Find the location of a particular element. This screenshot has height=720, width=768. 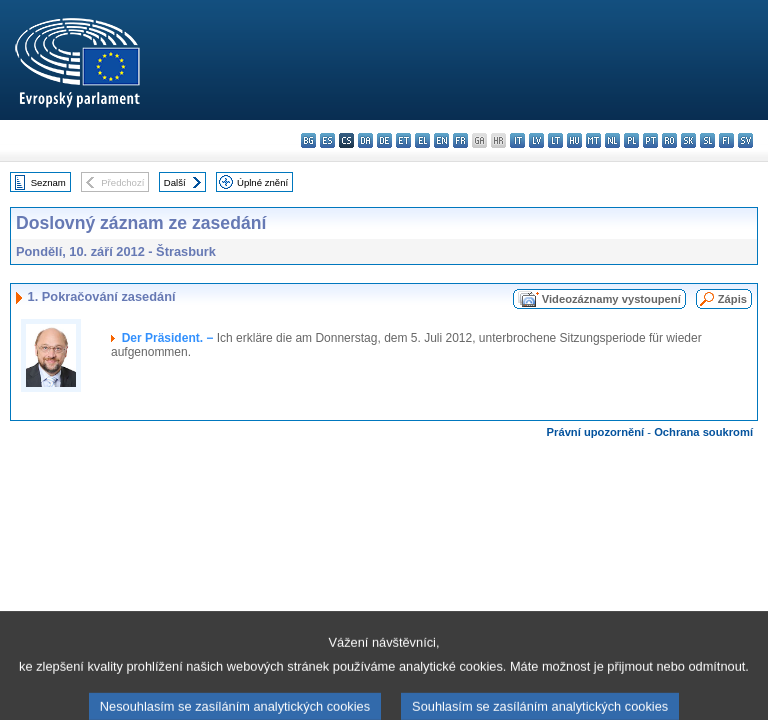

sv - svenska is located at coordinates (745, 140).